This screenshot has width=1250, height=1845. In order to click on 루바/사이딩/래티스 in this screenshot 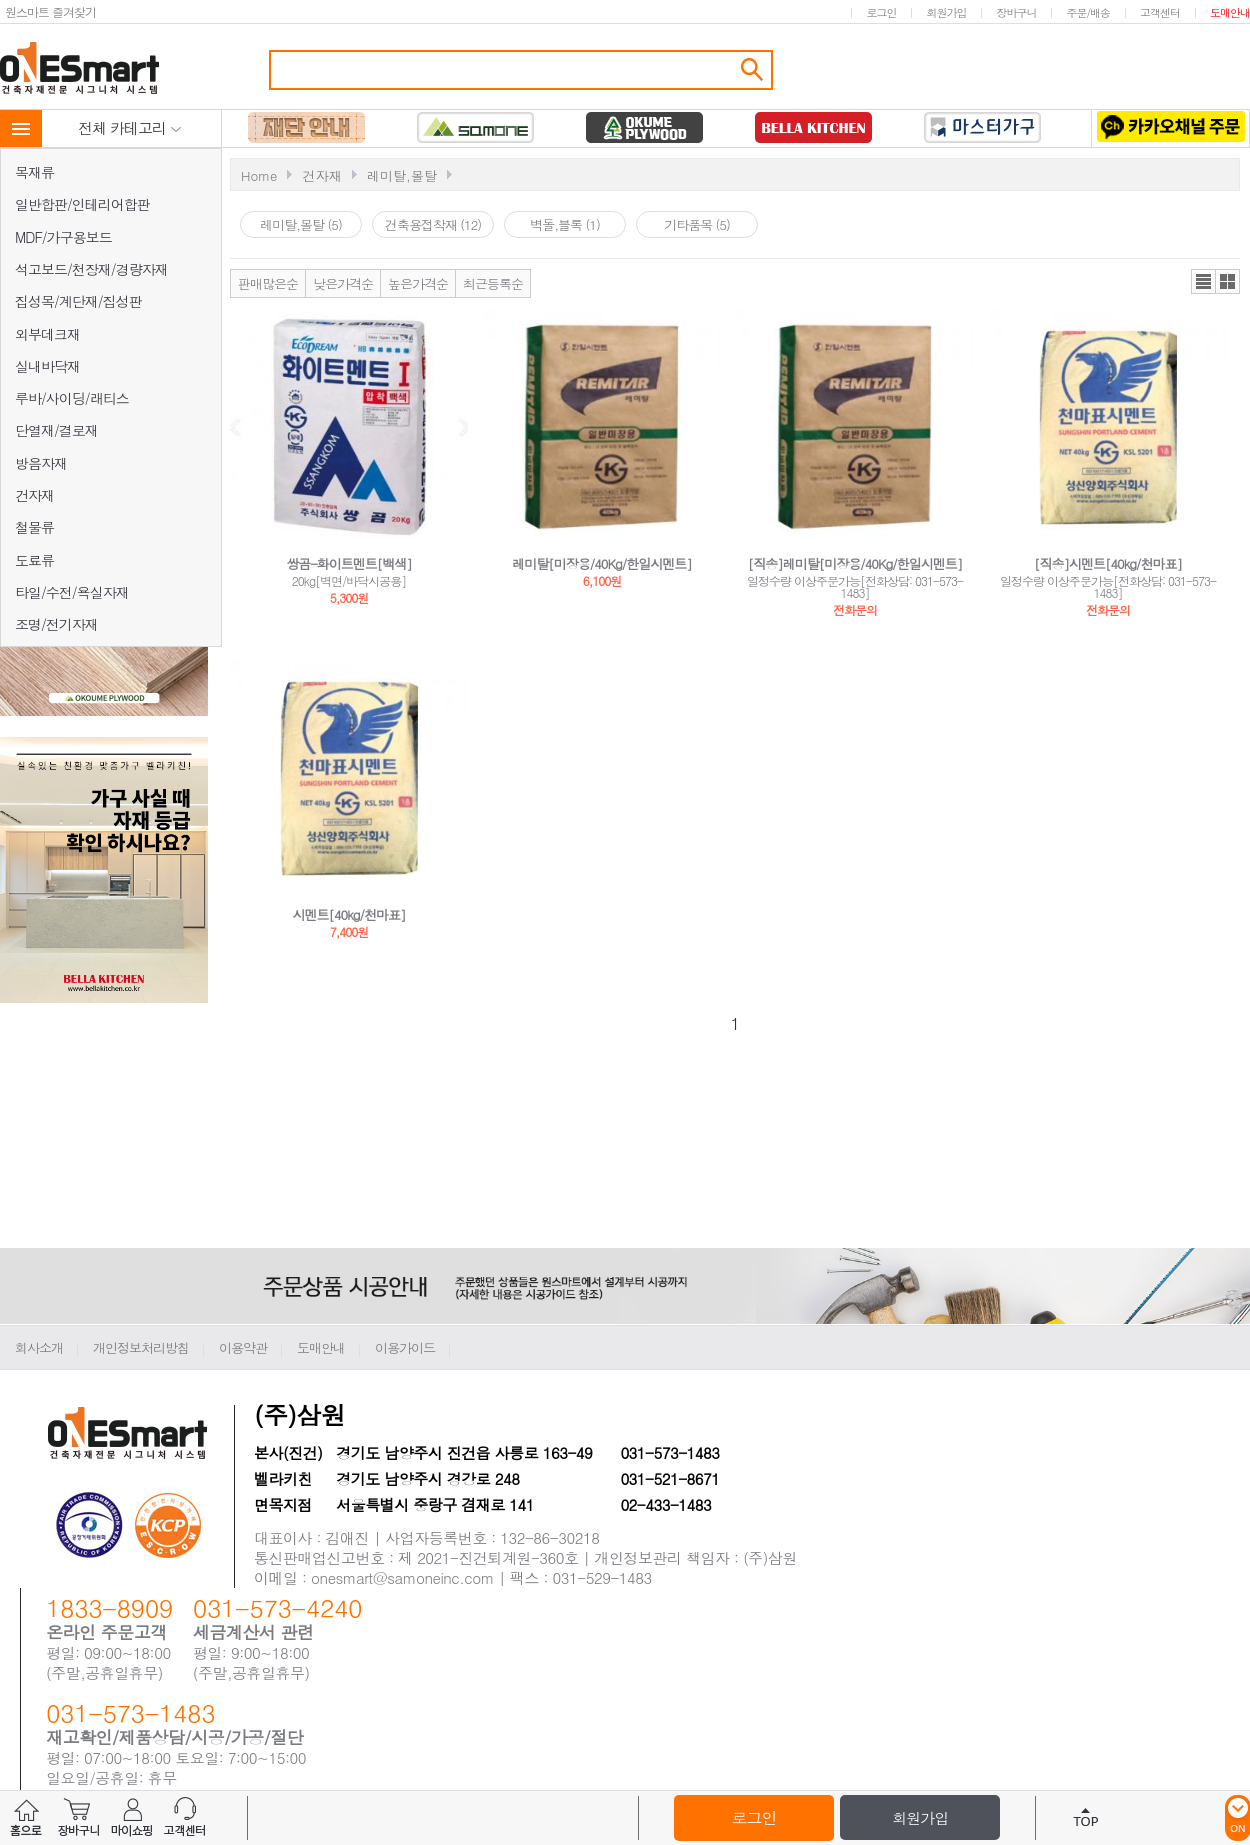, I will do `click(72, 398)`.